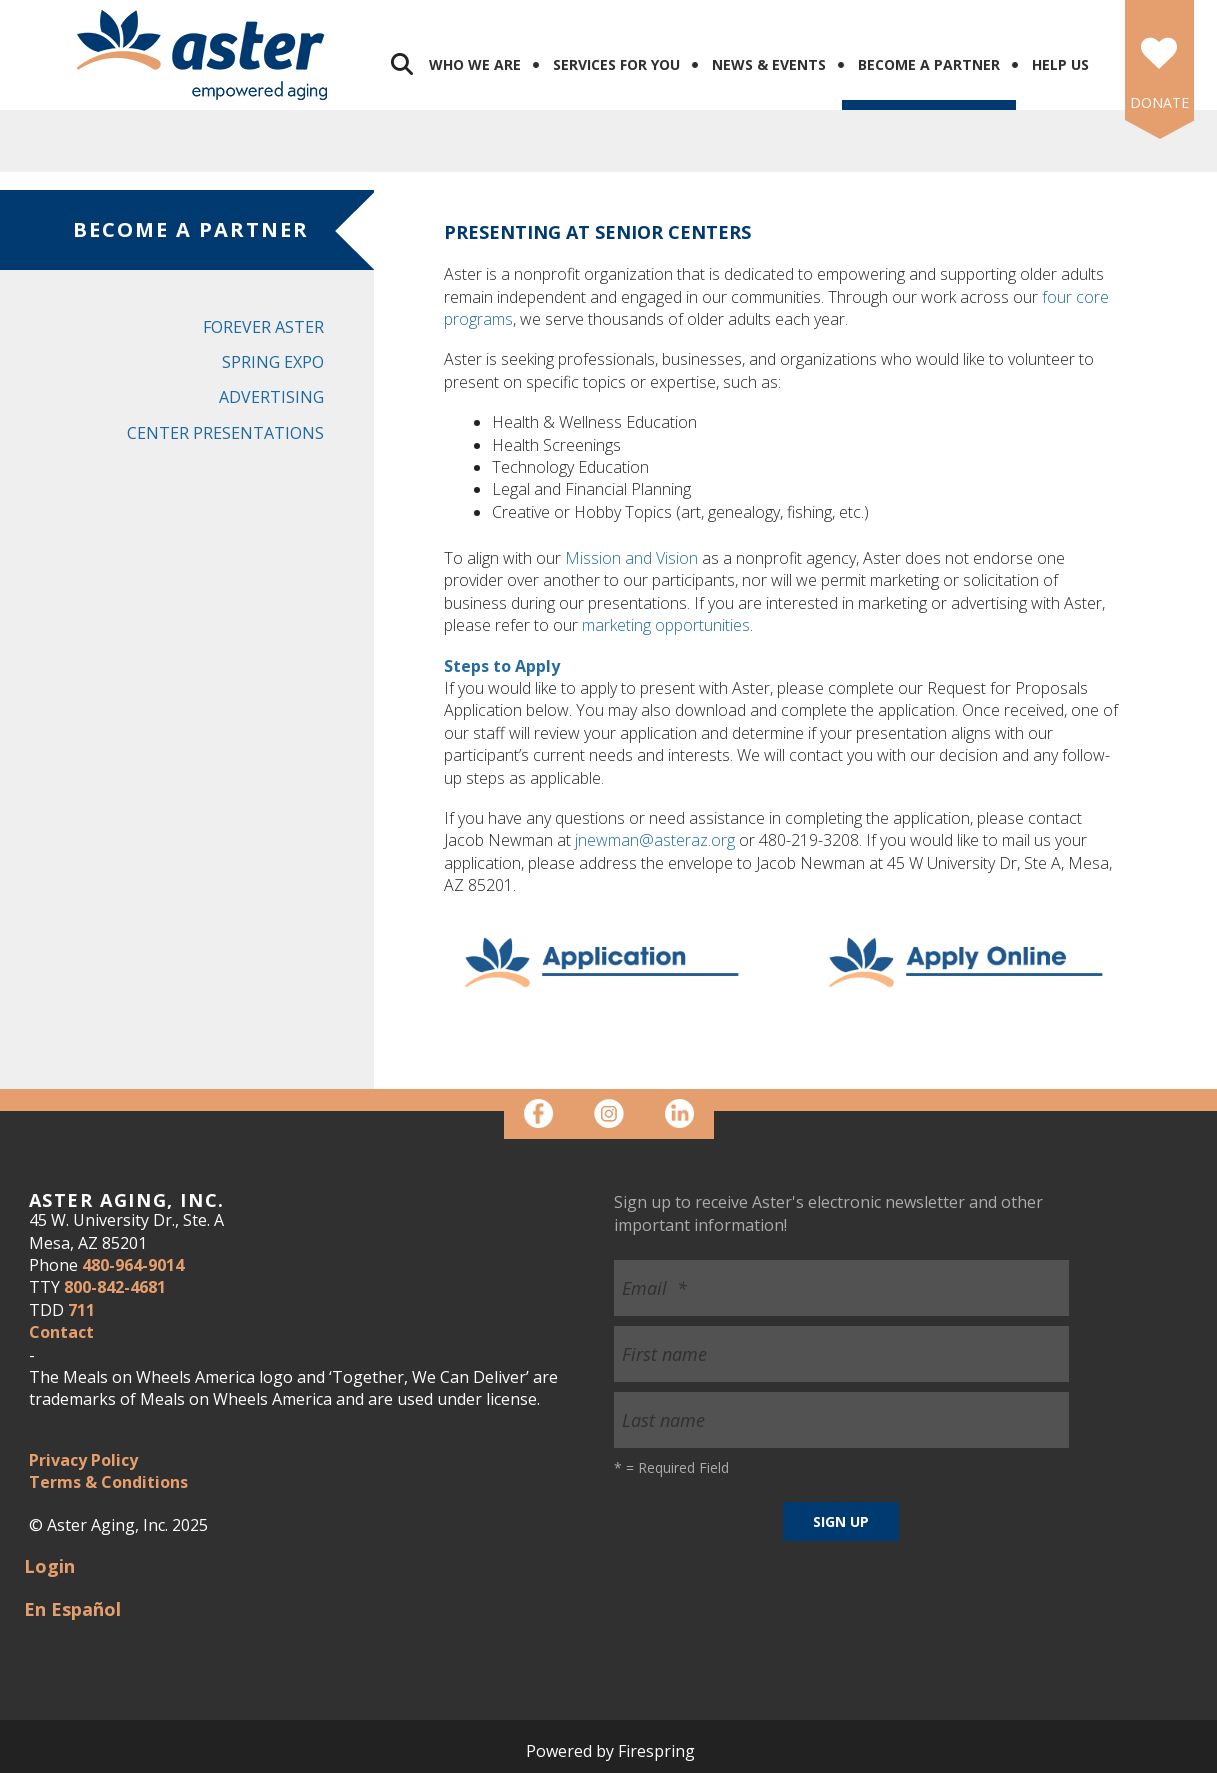 The width and height of the screenshot is (1217, 1773). I want to click on jnewman@asteraz.org, so click(655, 840).